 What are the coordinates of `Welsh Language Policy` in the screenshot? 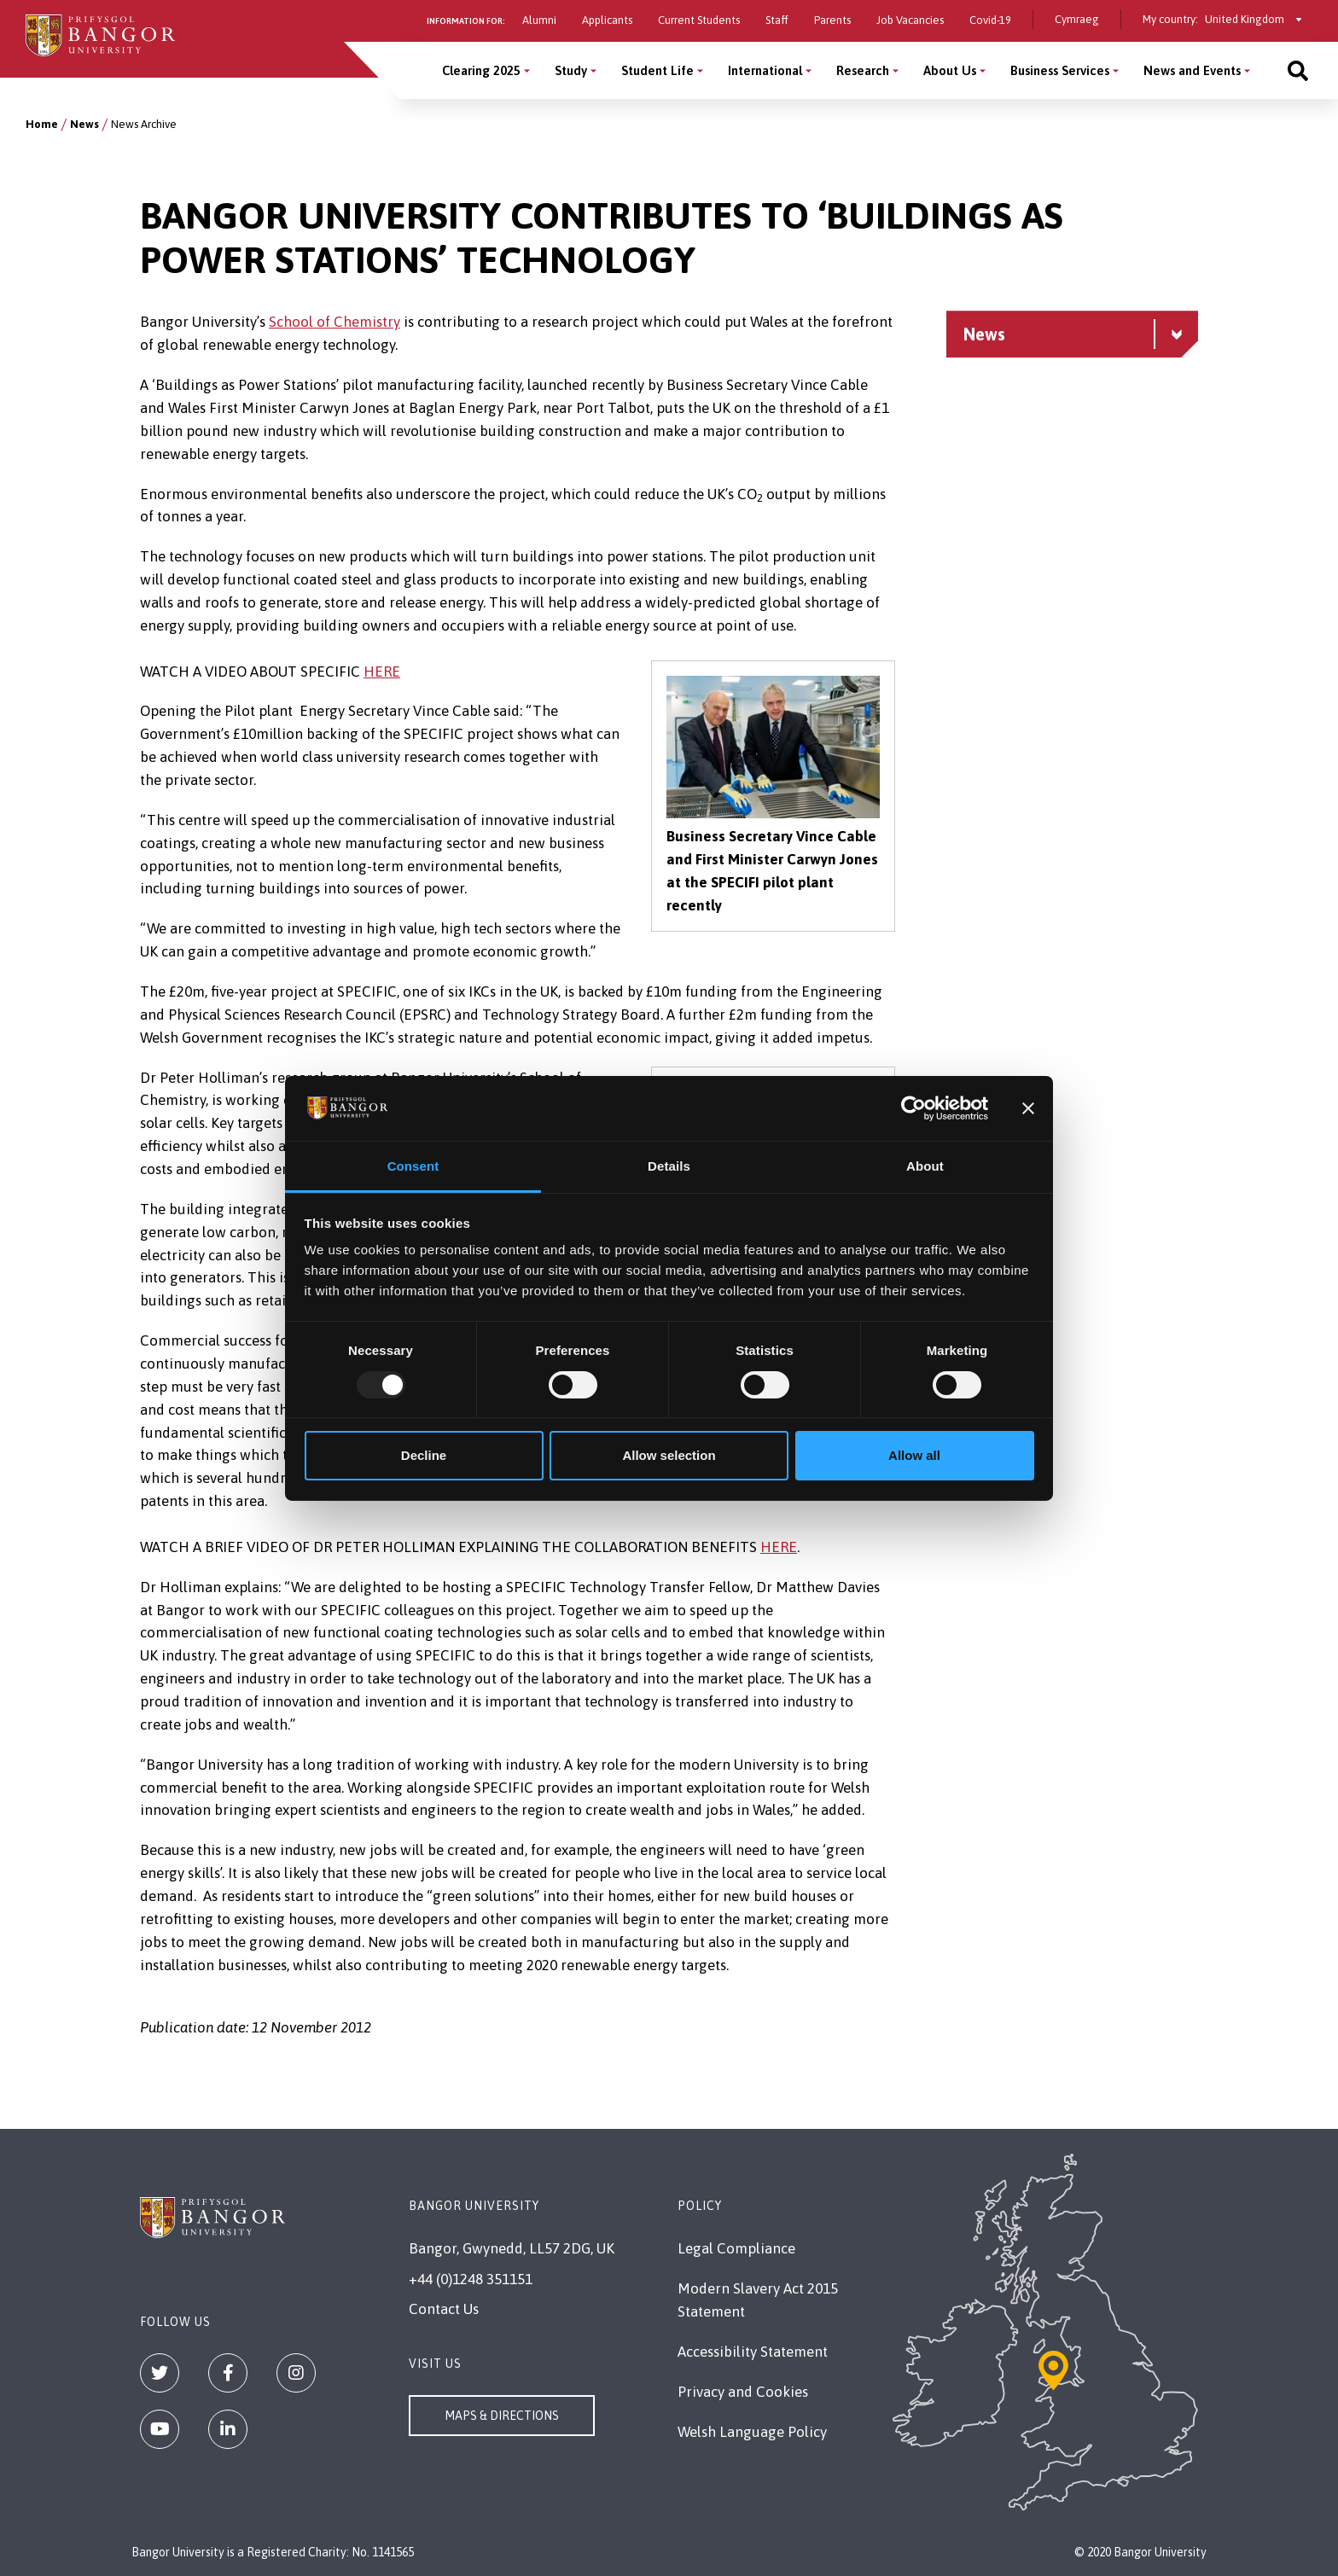 It's located at (752, 2431).